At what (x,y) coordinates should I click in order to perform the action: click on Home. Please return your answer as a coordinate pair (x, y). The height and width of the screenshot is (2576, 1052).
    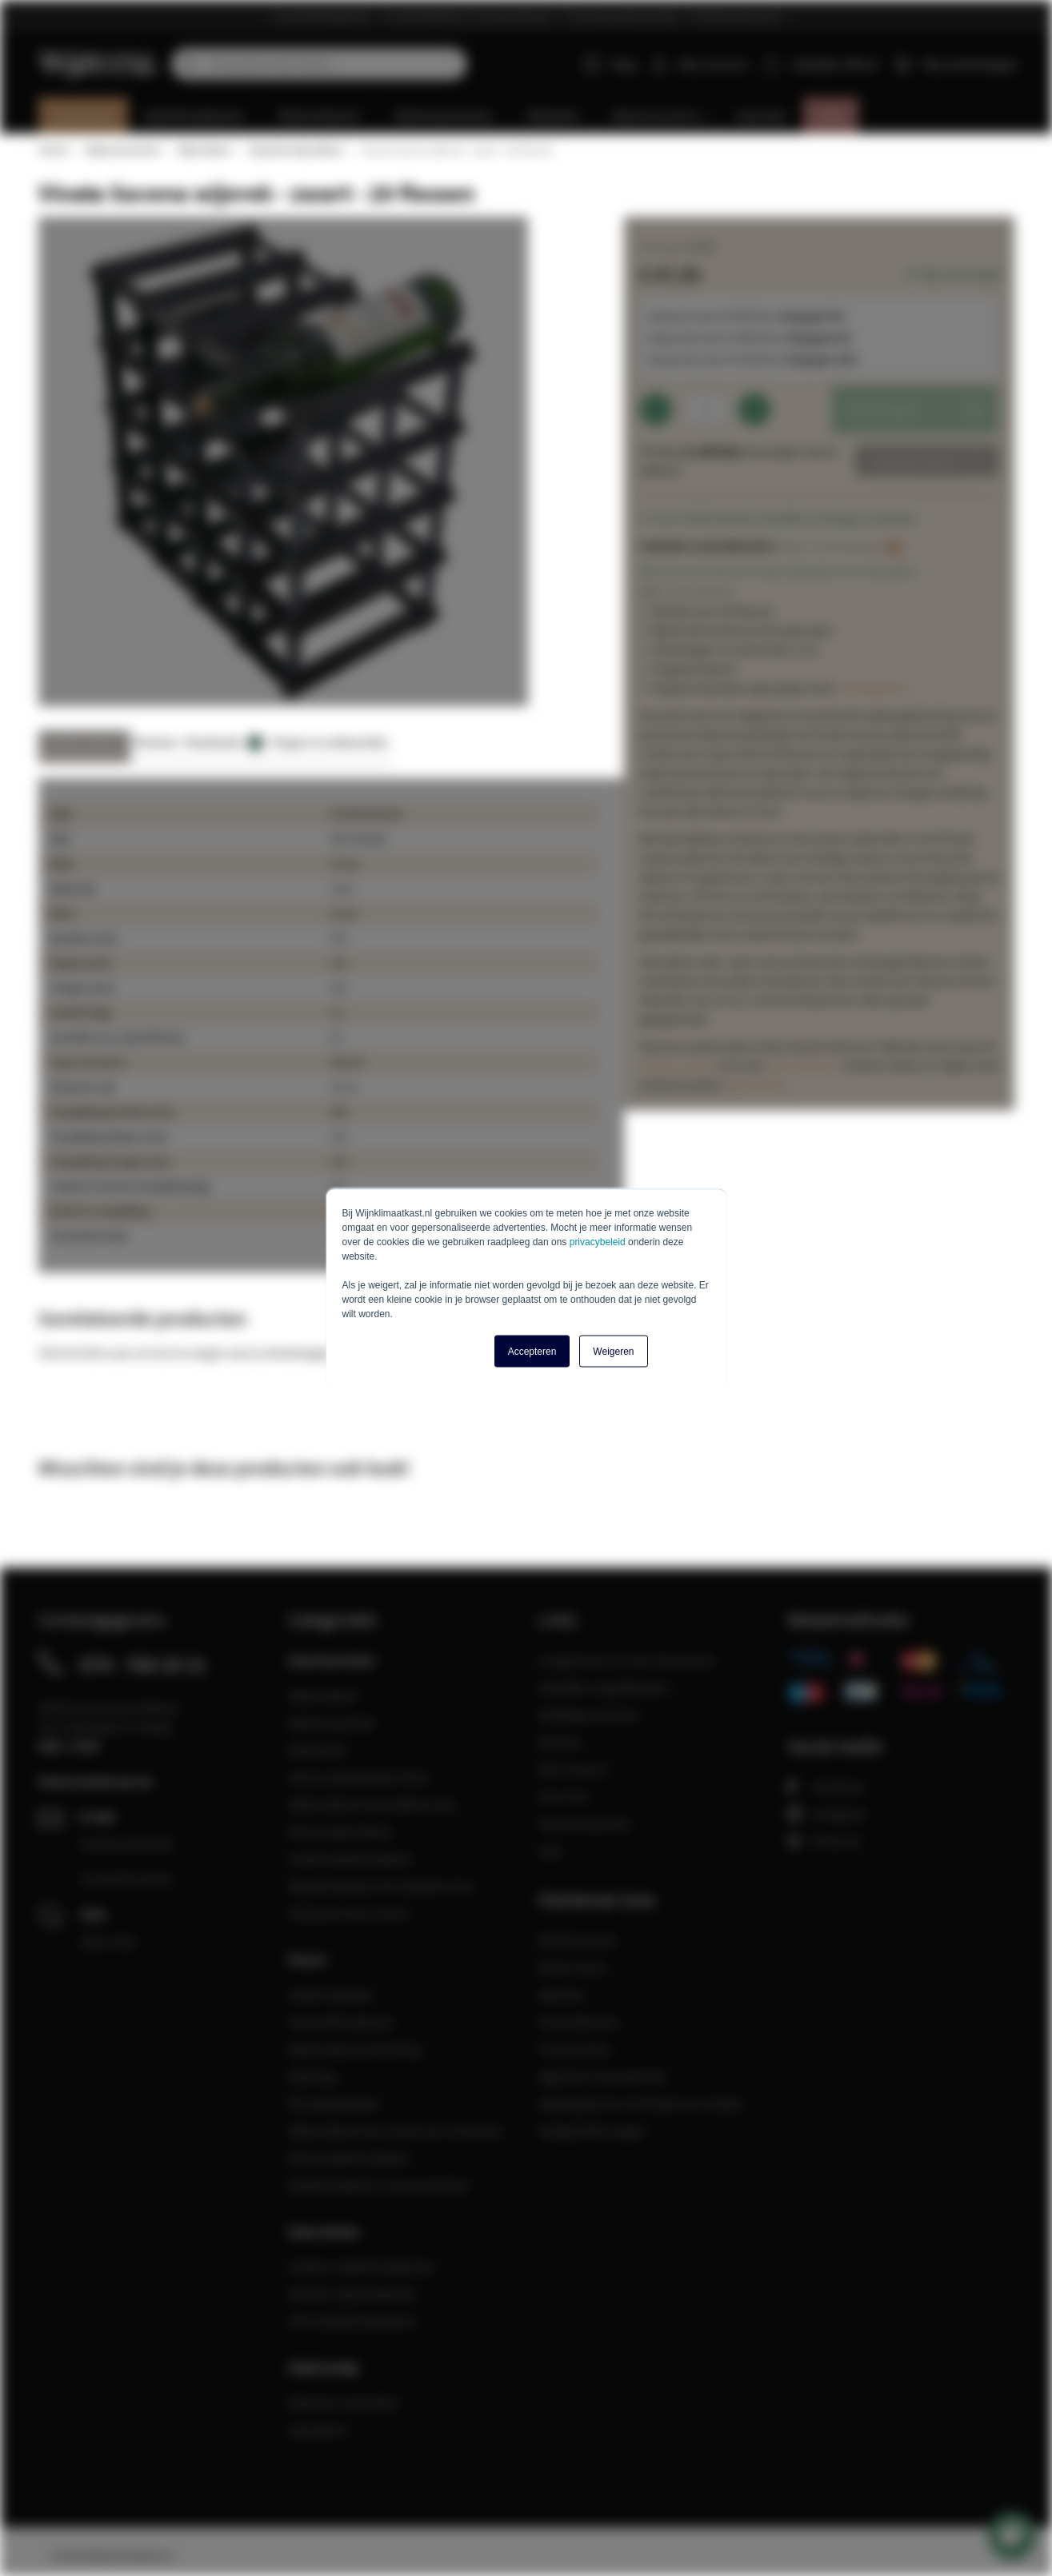
    Looking at the image, I should click on (52, 149).